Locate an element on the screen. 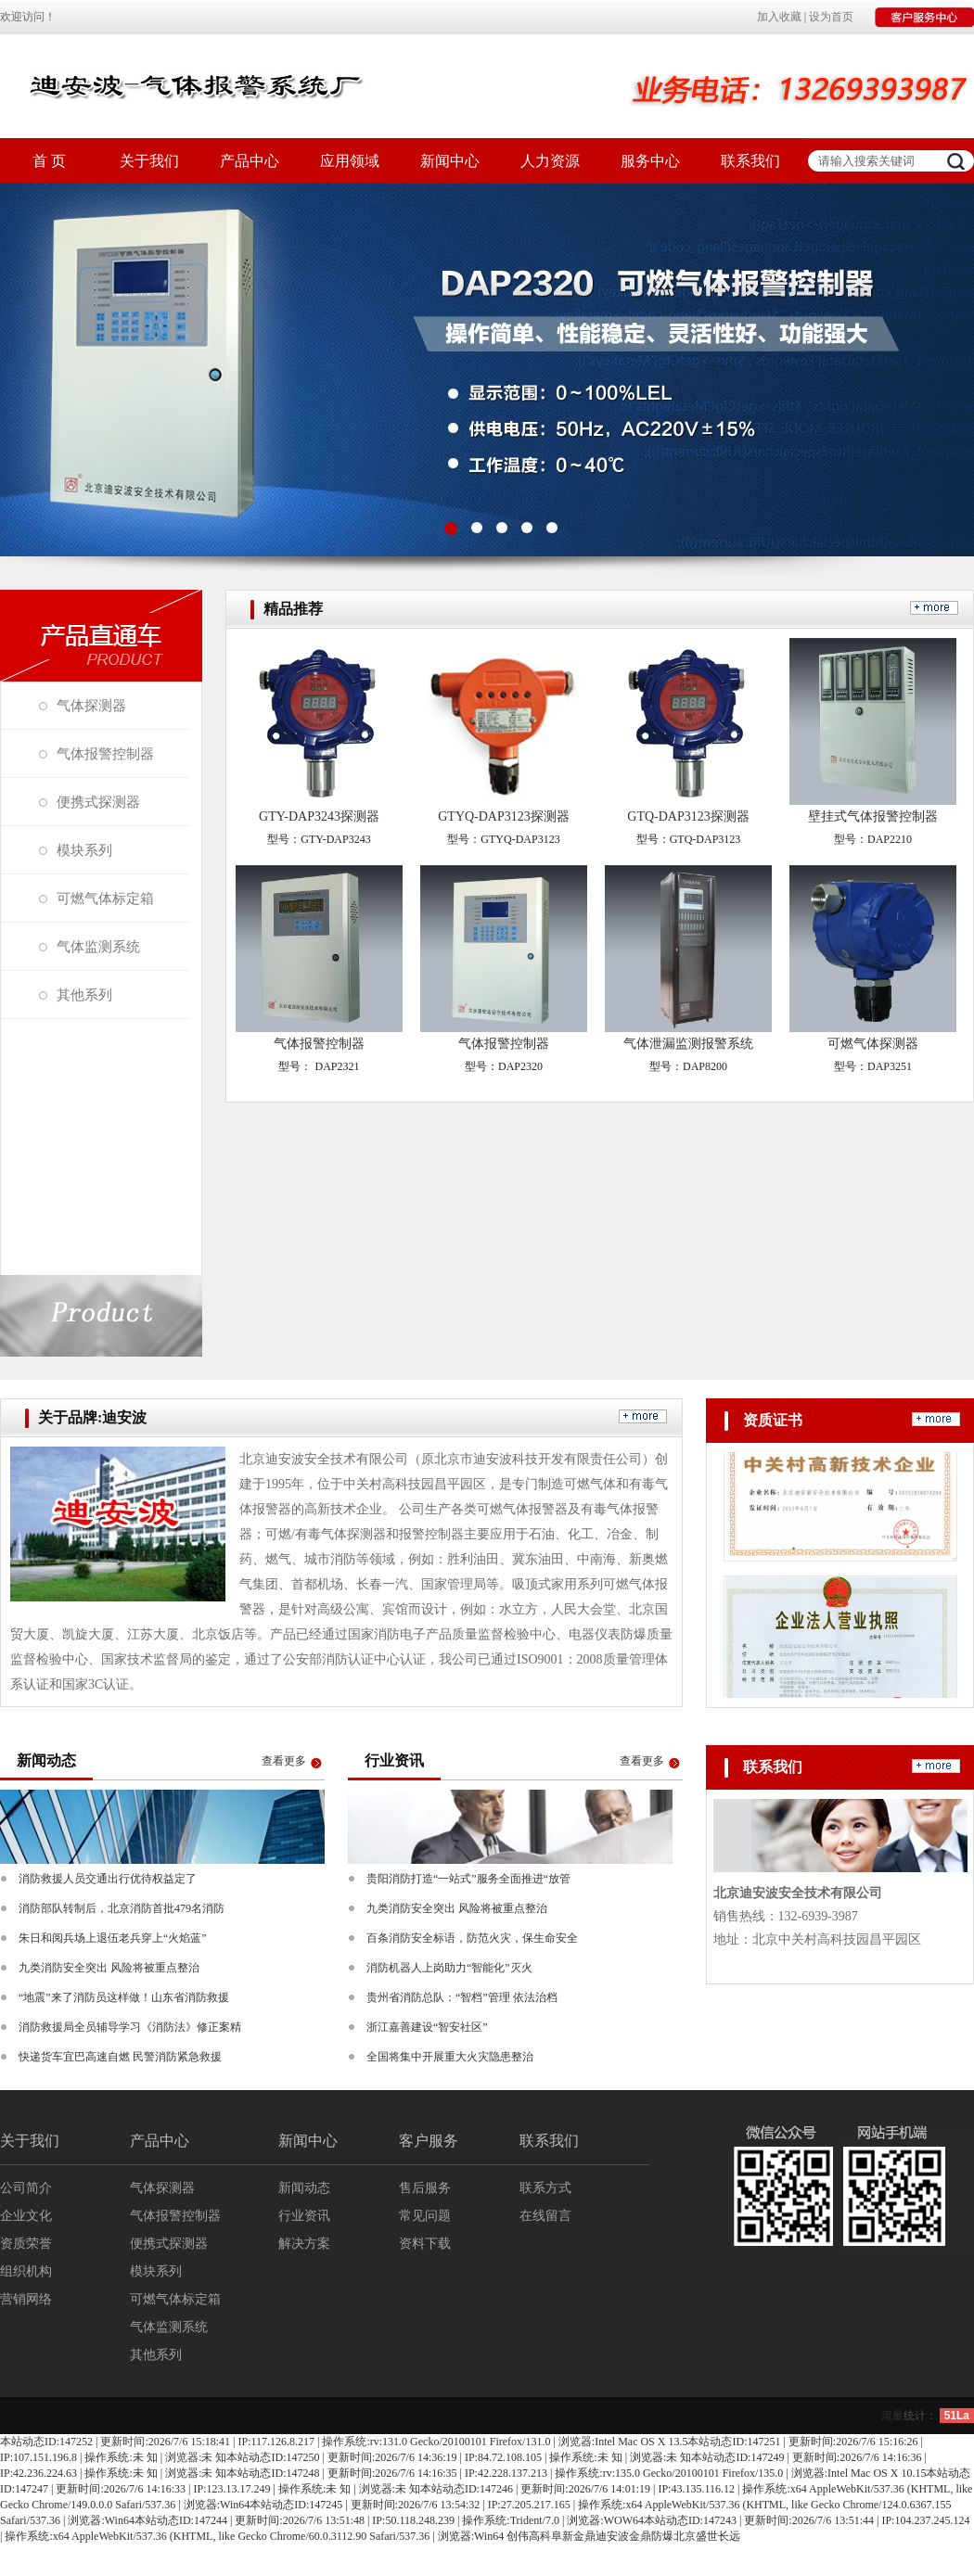 The image size is (974, 2576). 查看更多 is located at coordinates (284, 1760).